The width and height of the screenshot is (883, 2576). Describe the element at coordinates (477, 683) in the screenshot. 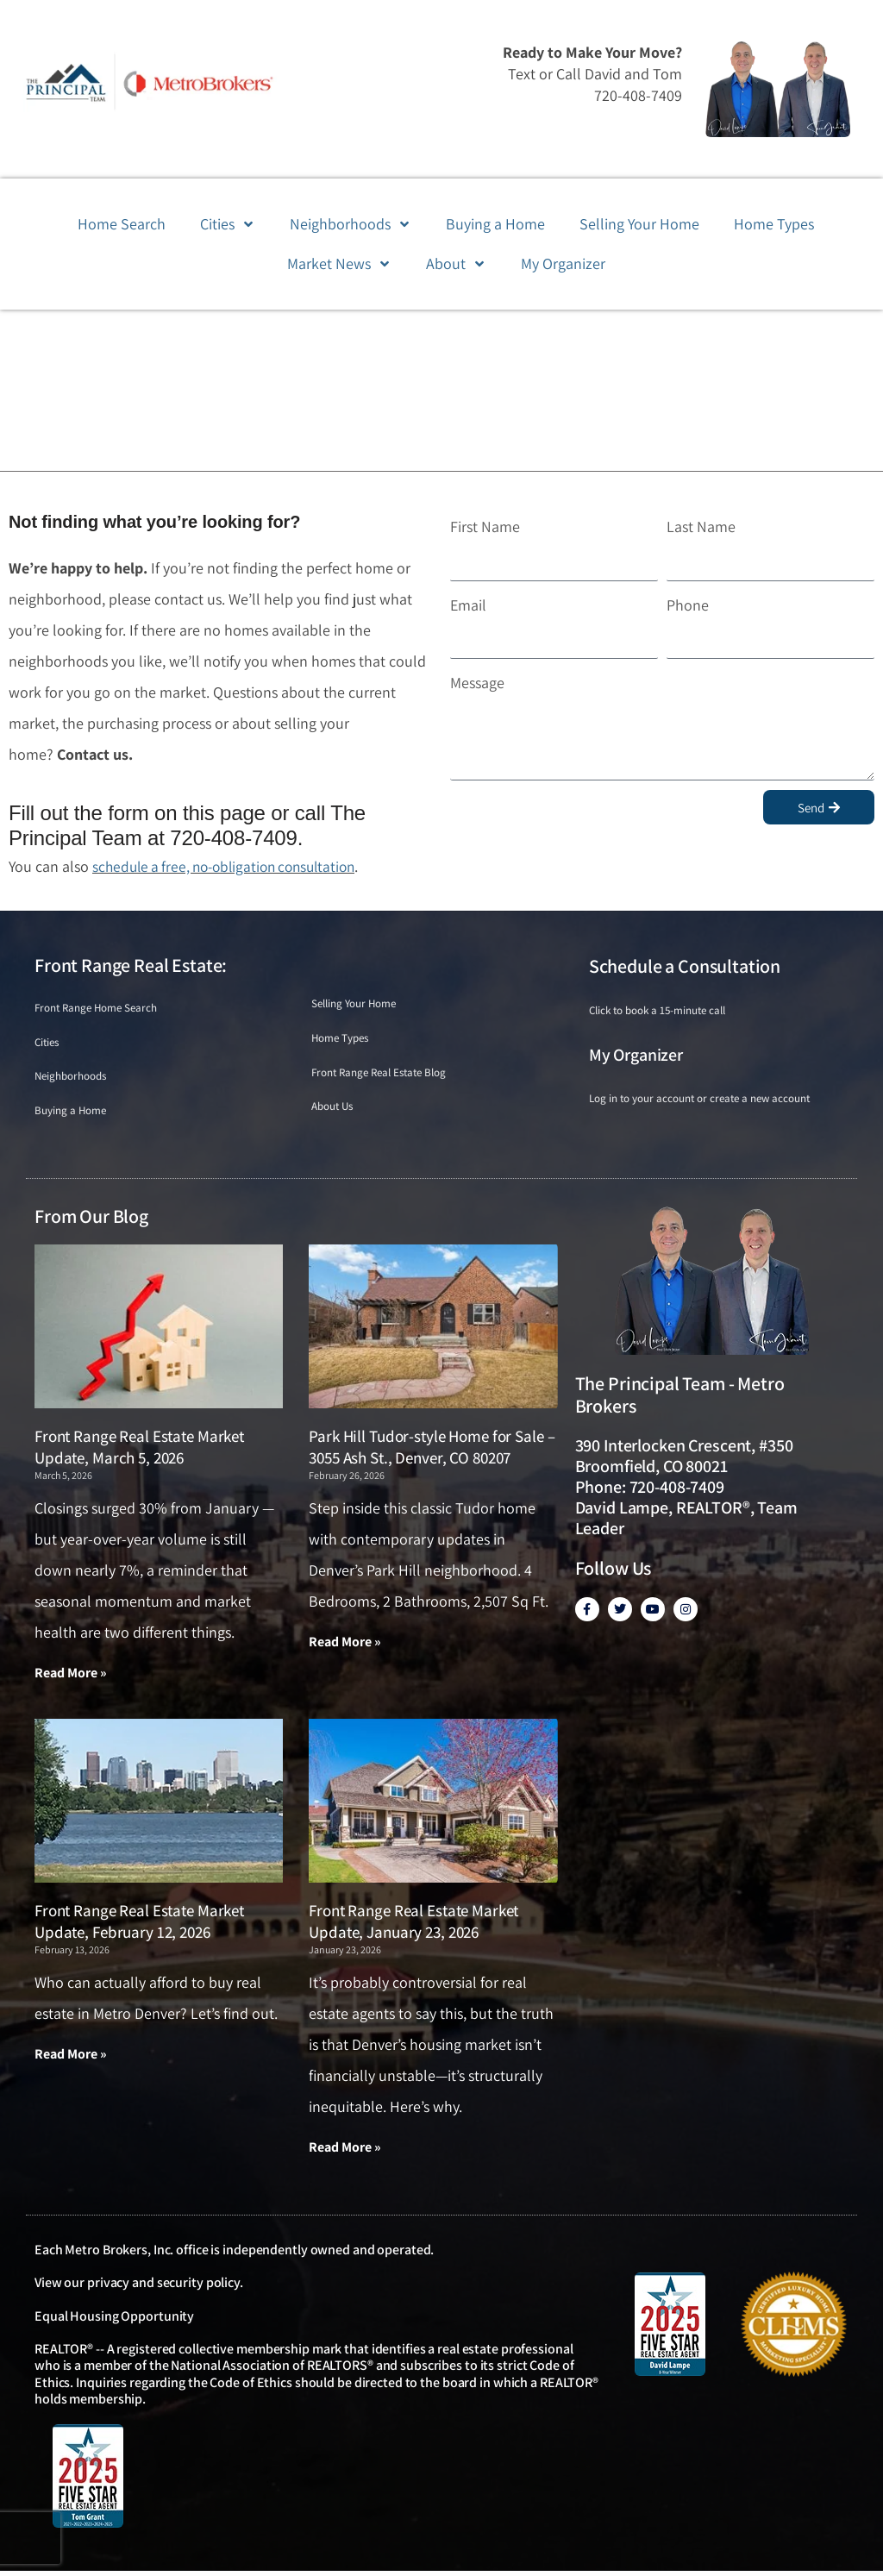

I see `Message` at that location.